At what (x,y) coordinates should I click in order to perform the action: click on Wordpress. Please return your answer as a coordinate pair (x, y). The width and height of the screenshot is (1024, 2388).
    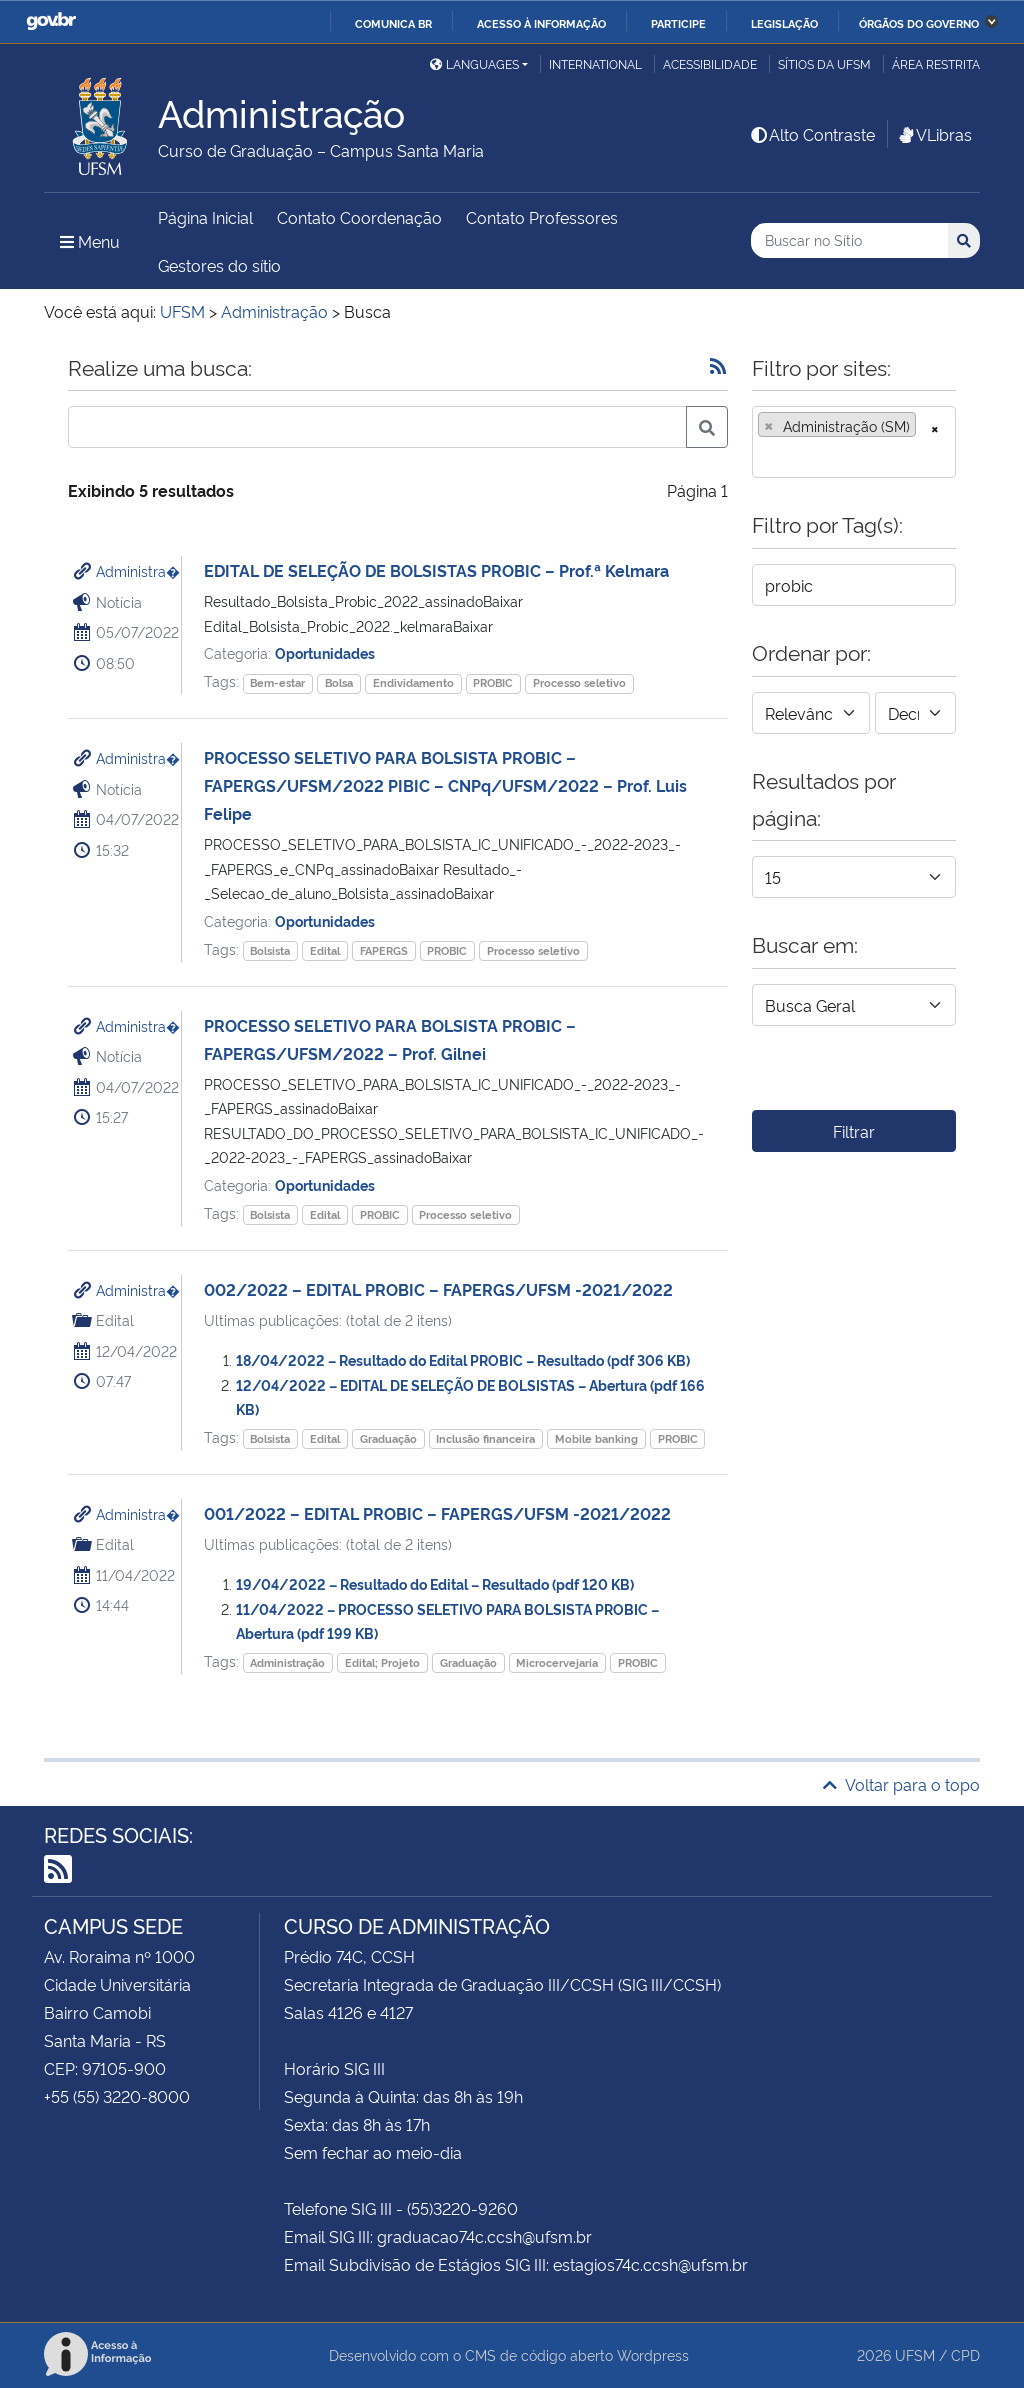
    Looking at the image, I should click on (653, 2354).